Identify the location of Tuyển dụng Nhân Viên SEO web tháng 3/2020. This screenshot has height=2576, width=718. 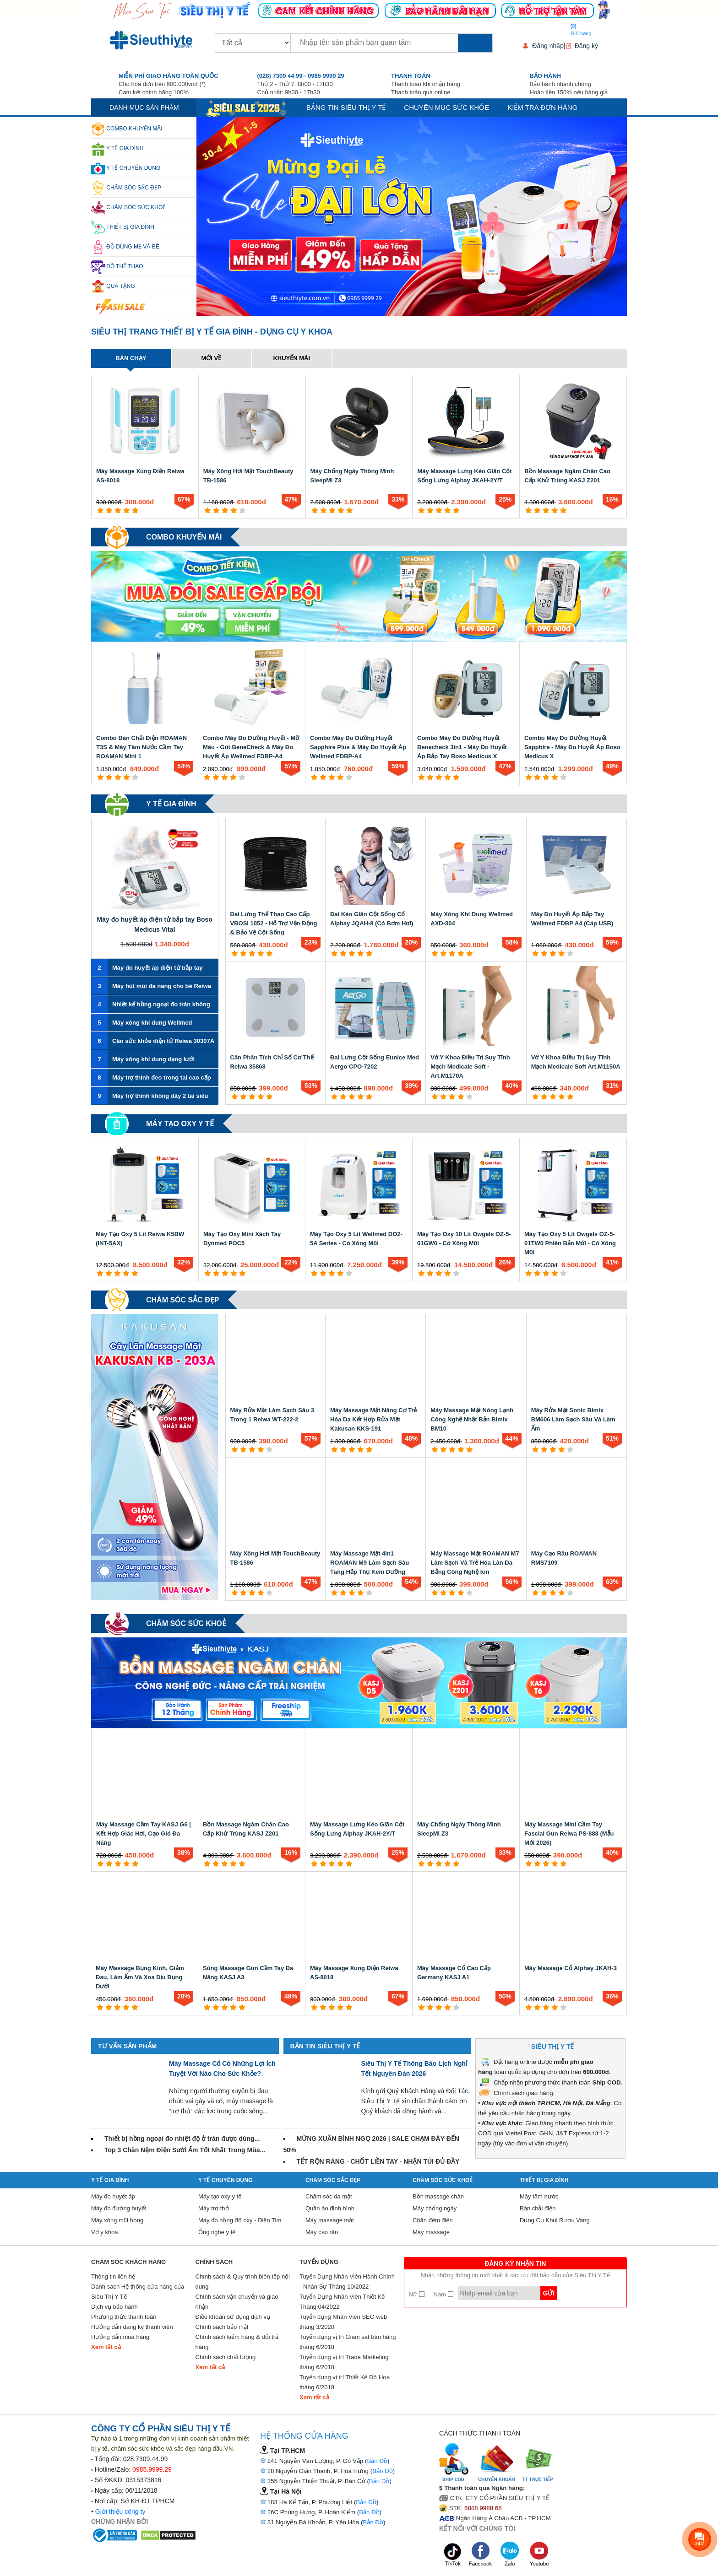
(343, 2321).